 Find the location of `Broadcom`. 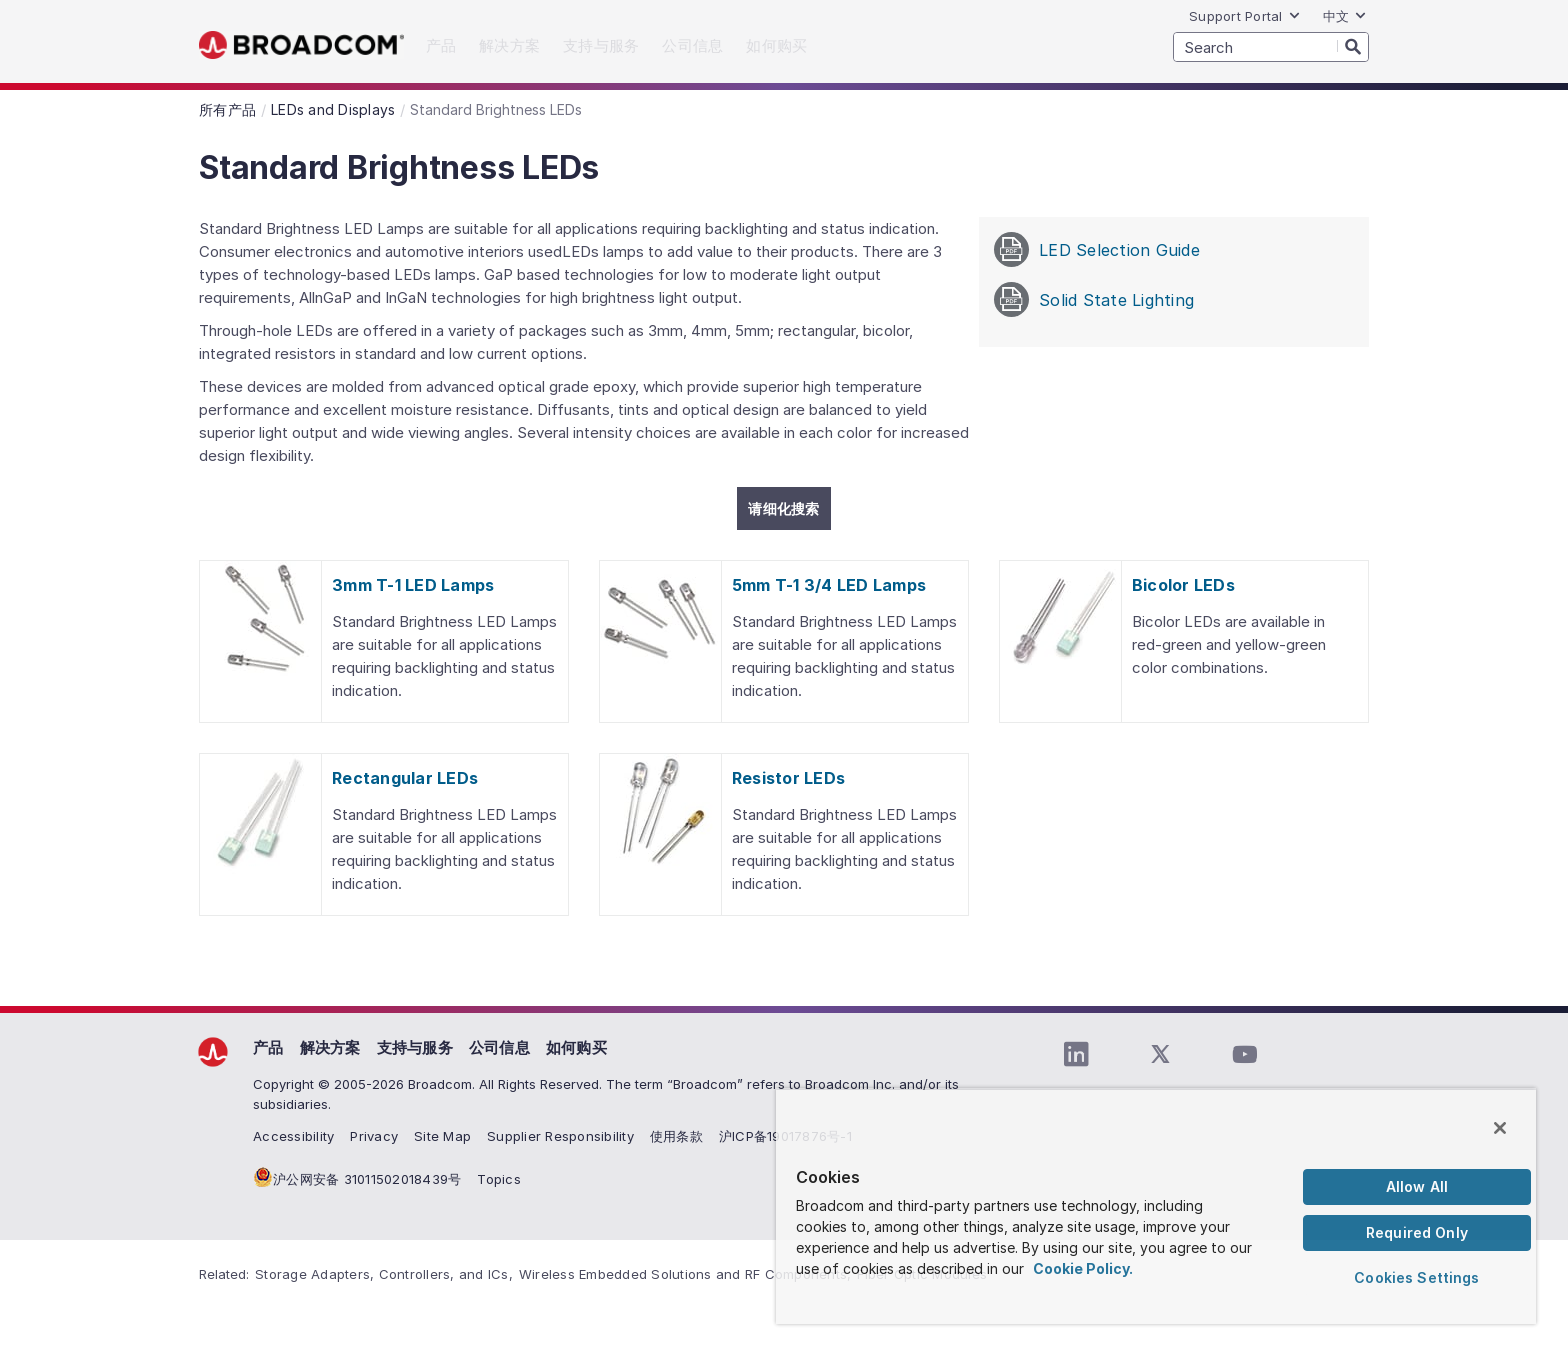

Broadcom is located at coordinates (301, 45).